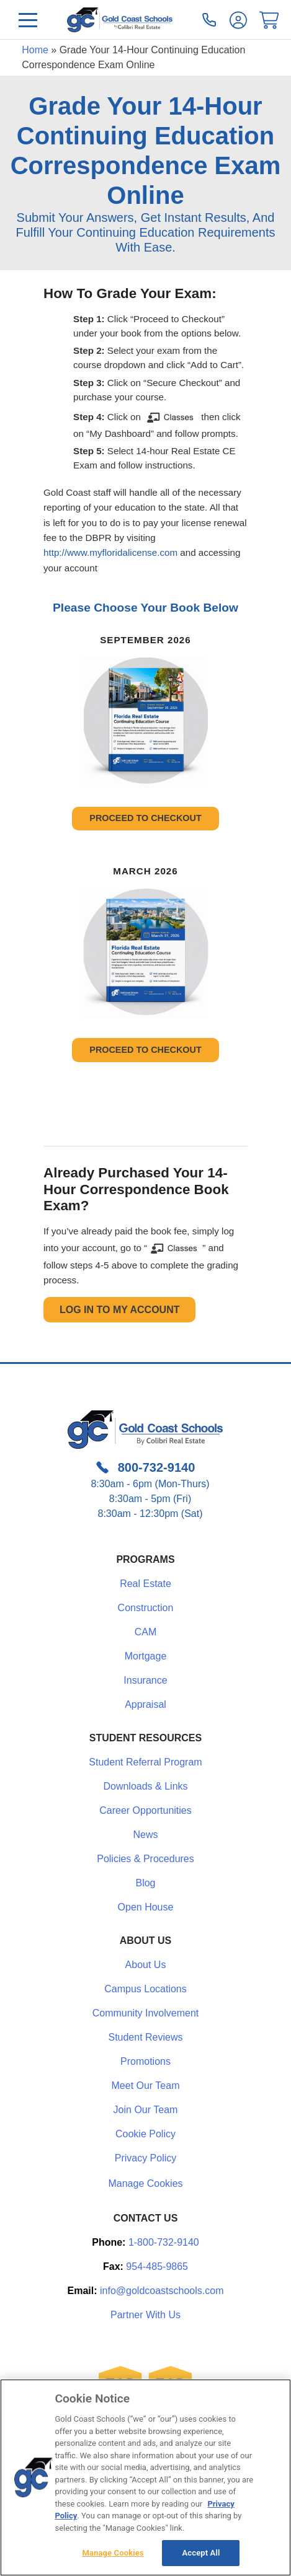 This screenshot has height=2576, width=291. I want to click on PROCEED TO CHECKOUT, so click(145, 818).